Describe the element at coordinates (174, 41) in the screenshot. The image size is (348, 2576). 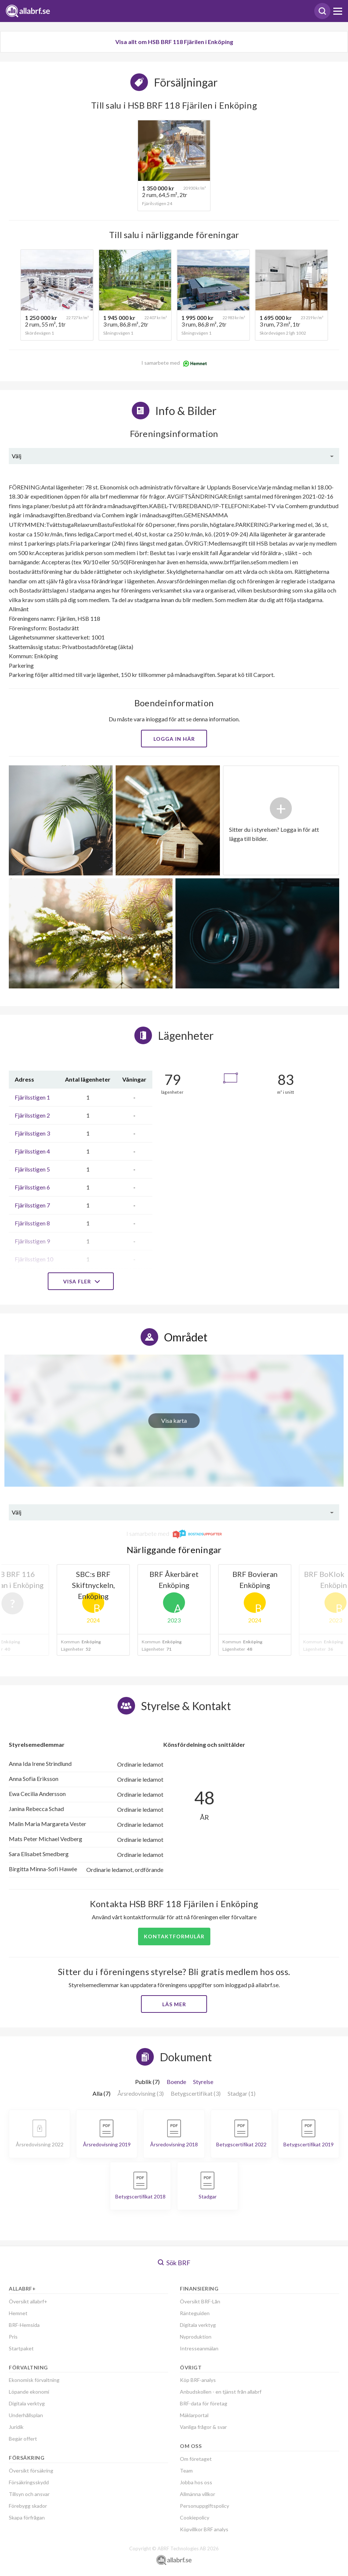
I see `Visa allt om HSB BRF 118 Fjärilen i Enköping` at that location.